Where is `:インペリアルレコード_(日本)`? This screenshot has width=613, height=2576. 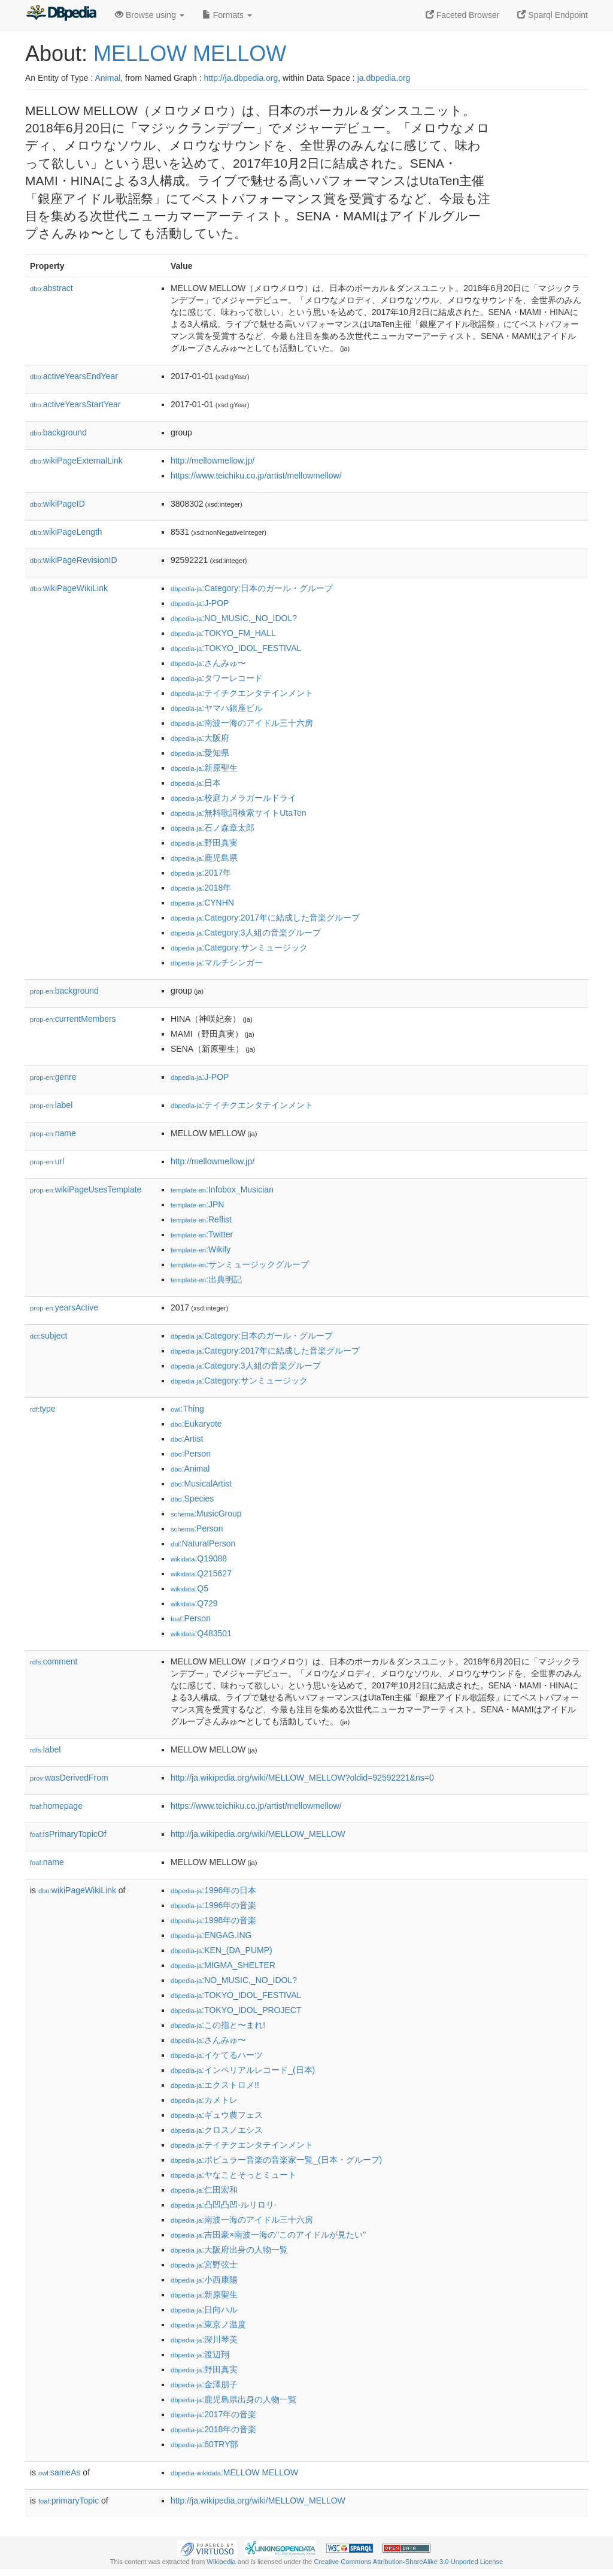
:インペリアルレコード_(日本) is located at coordinates (243, 2070).